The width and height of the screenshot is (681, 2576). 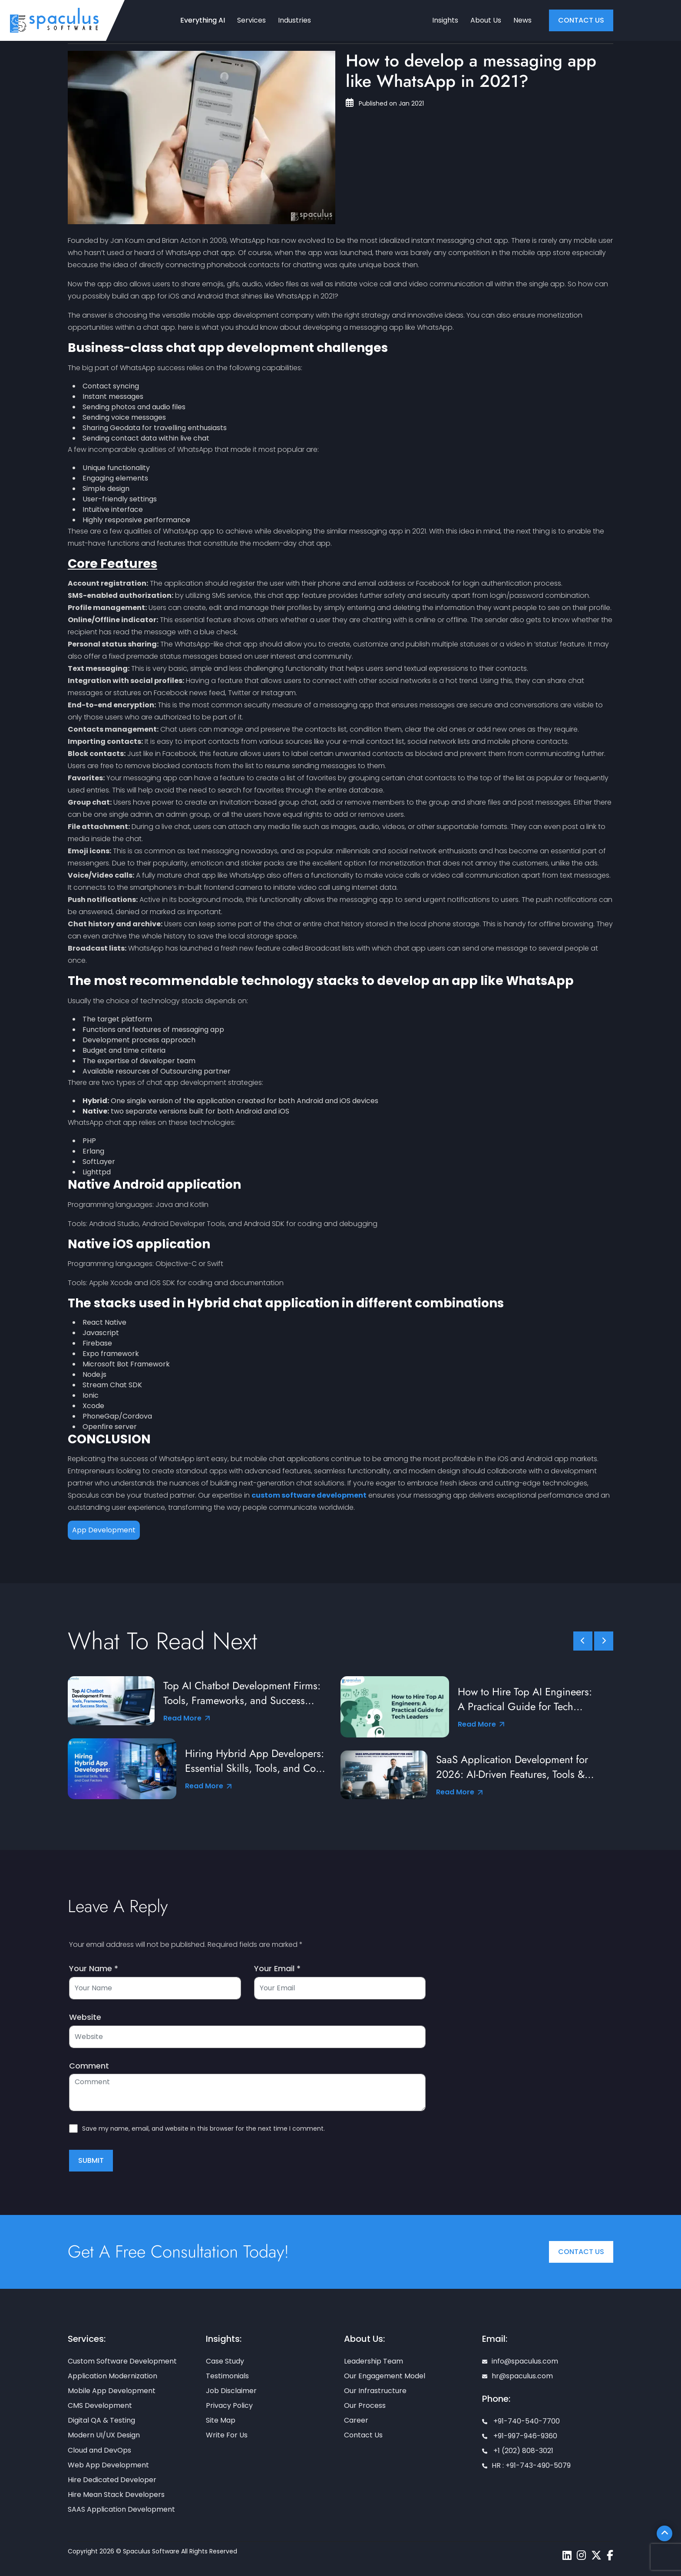 What do you see at coordinates (251, 20) in the screenshot?
I see `Services` at bounding box center [251, 20].